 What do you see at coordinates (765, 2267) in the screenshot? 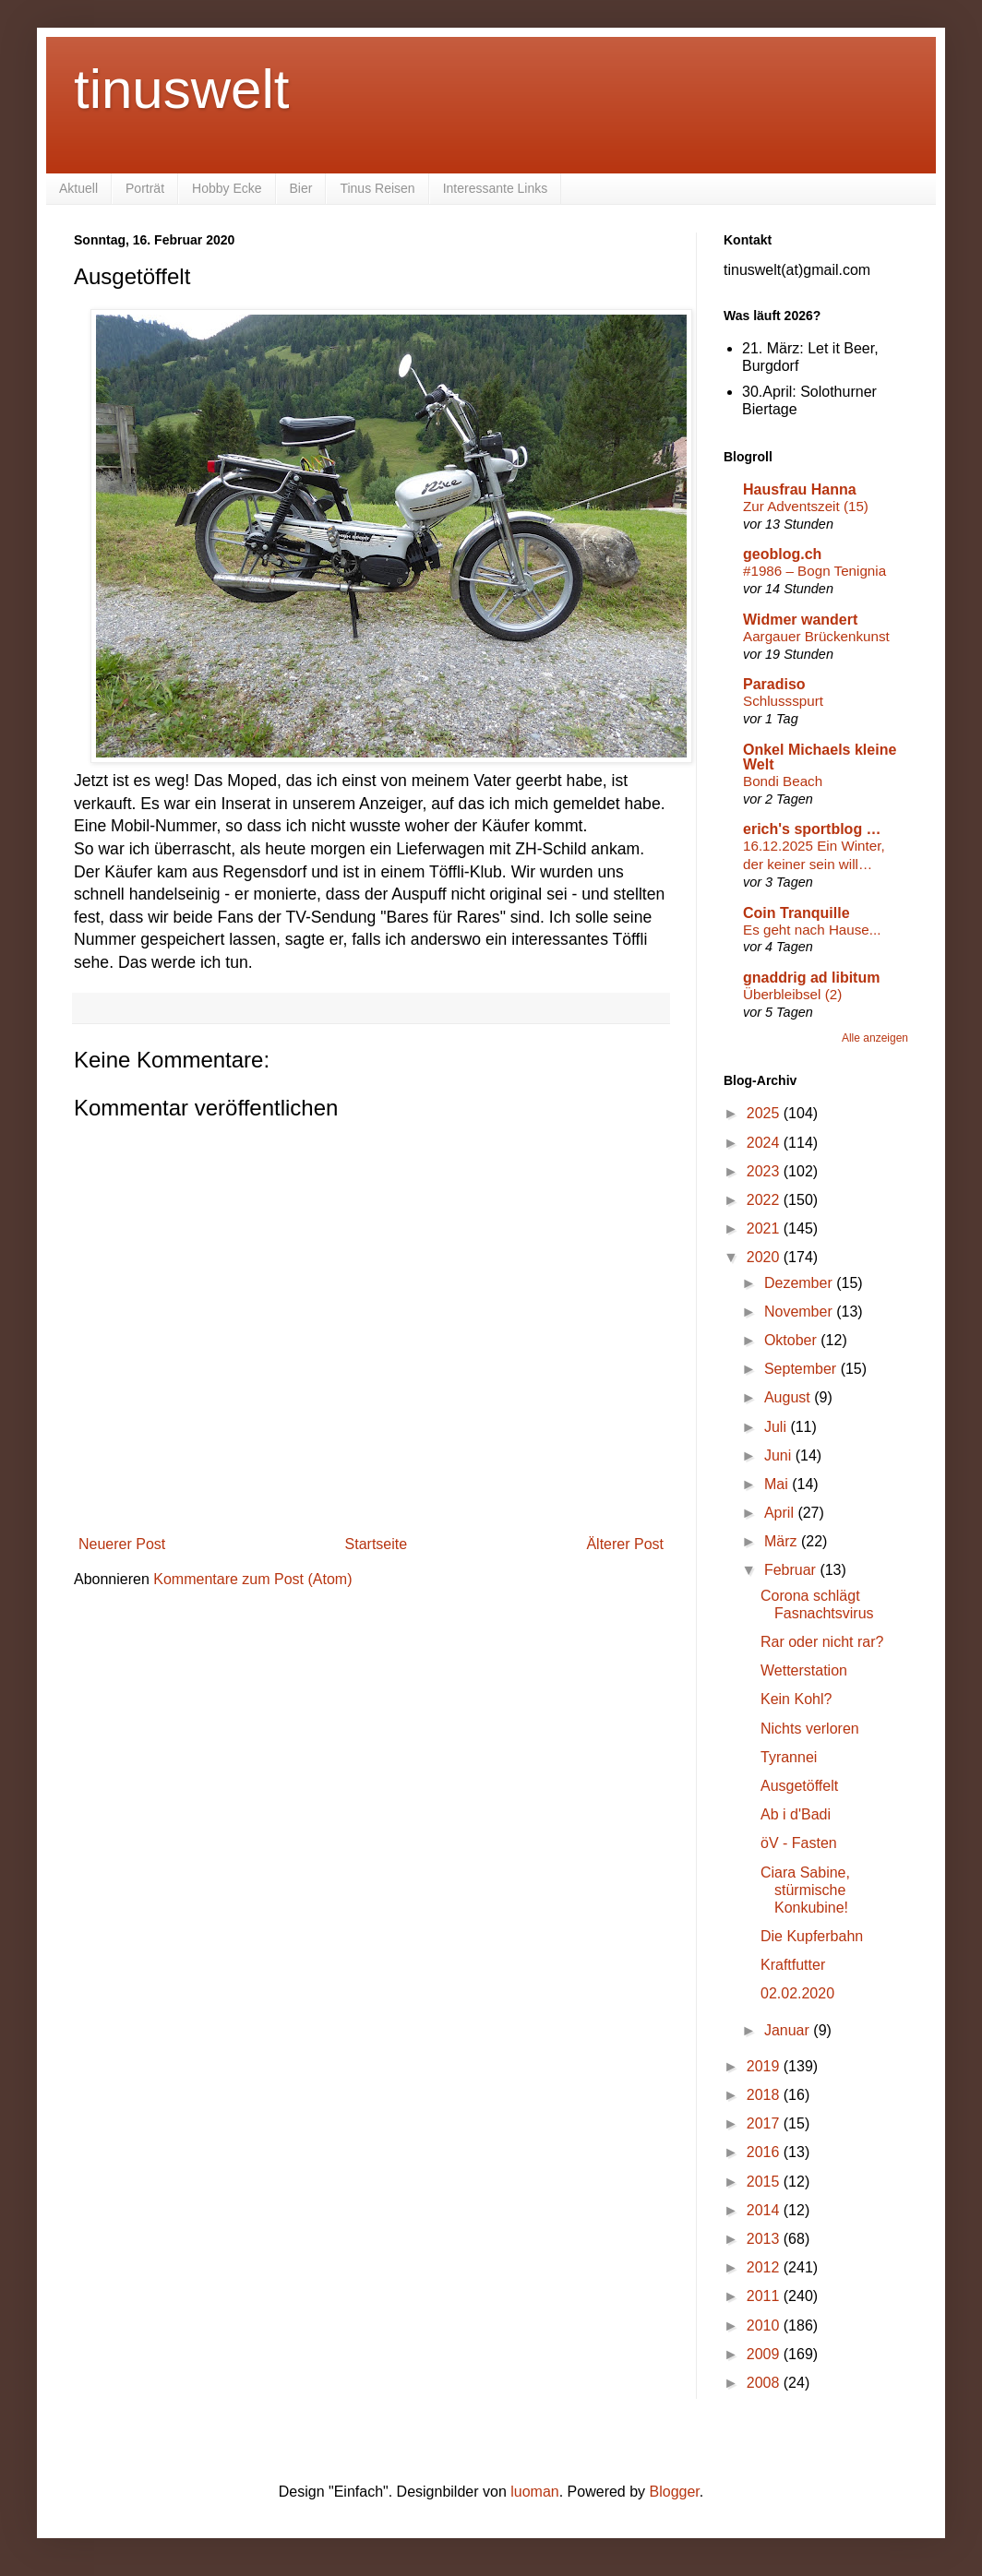
I see `2012` at bounding box center [765, 2267].